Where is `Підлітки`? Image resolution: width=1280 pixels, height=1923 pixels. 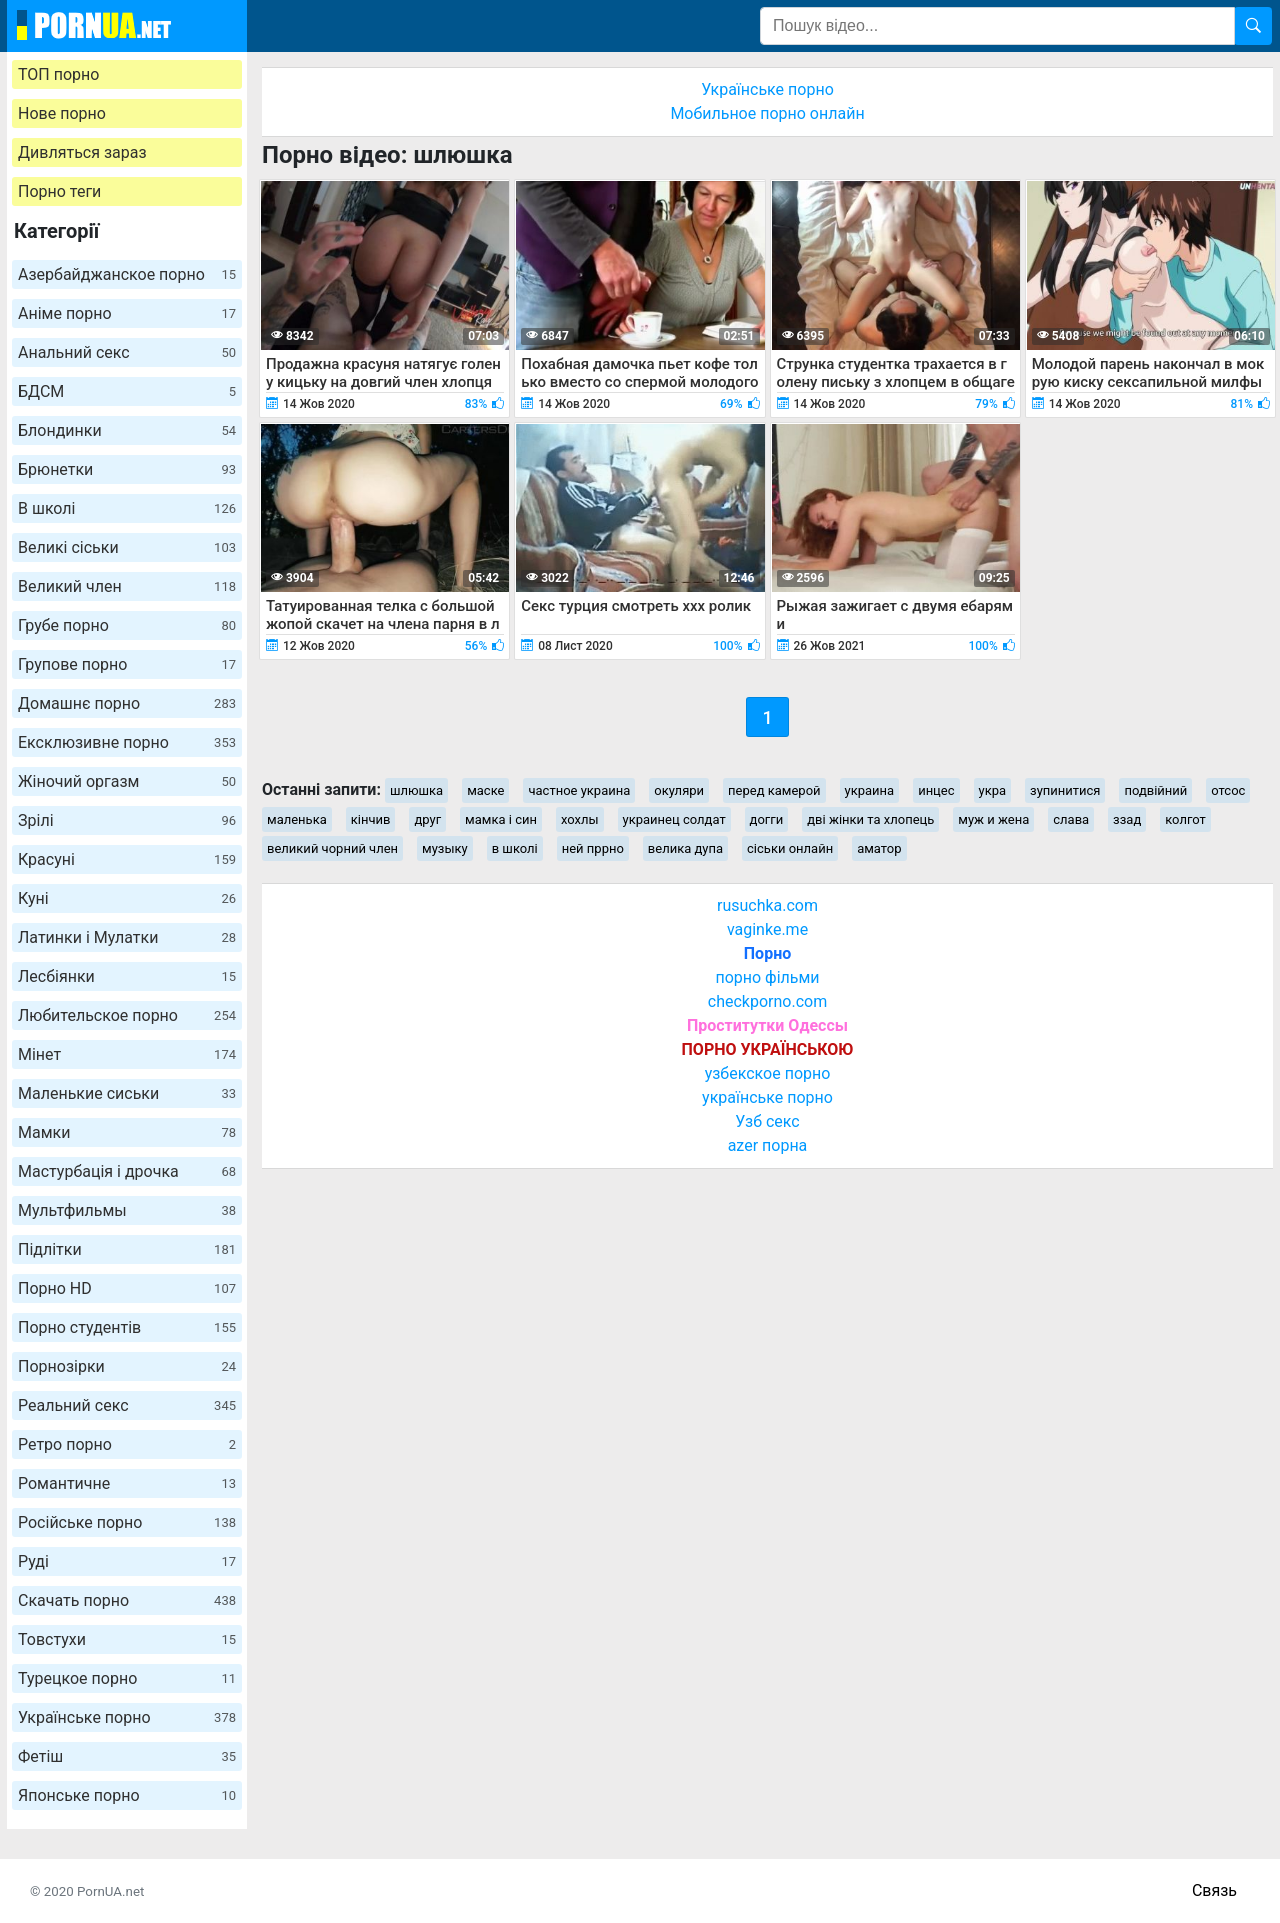
Підлітки is located at coordinates (127, 1249).